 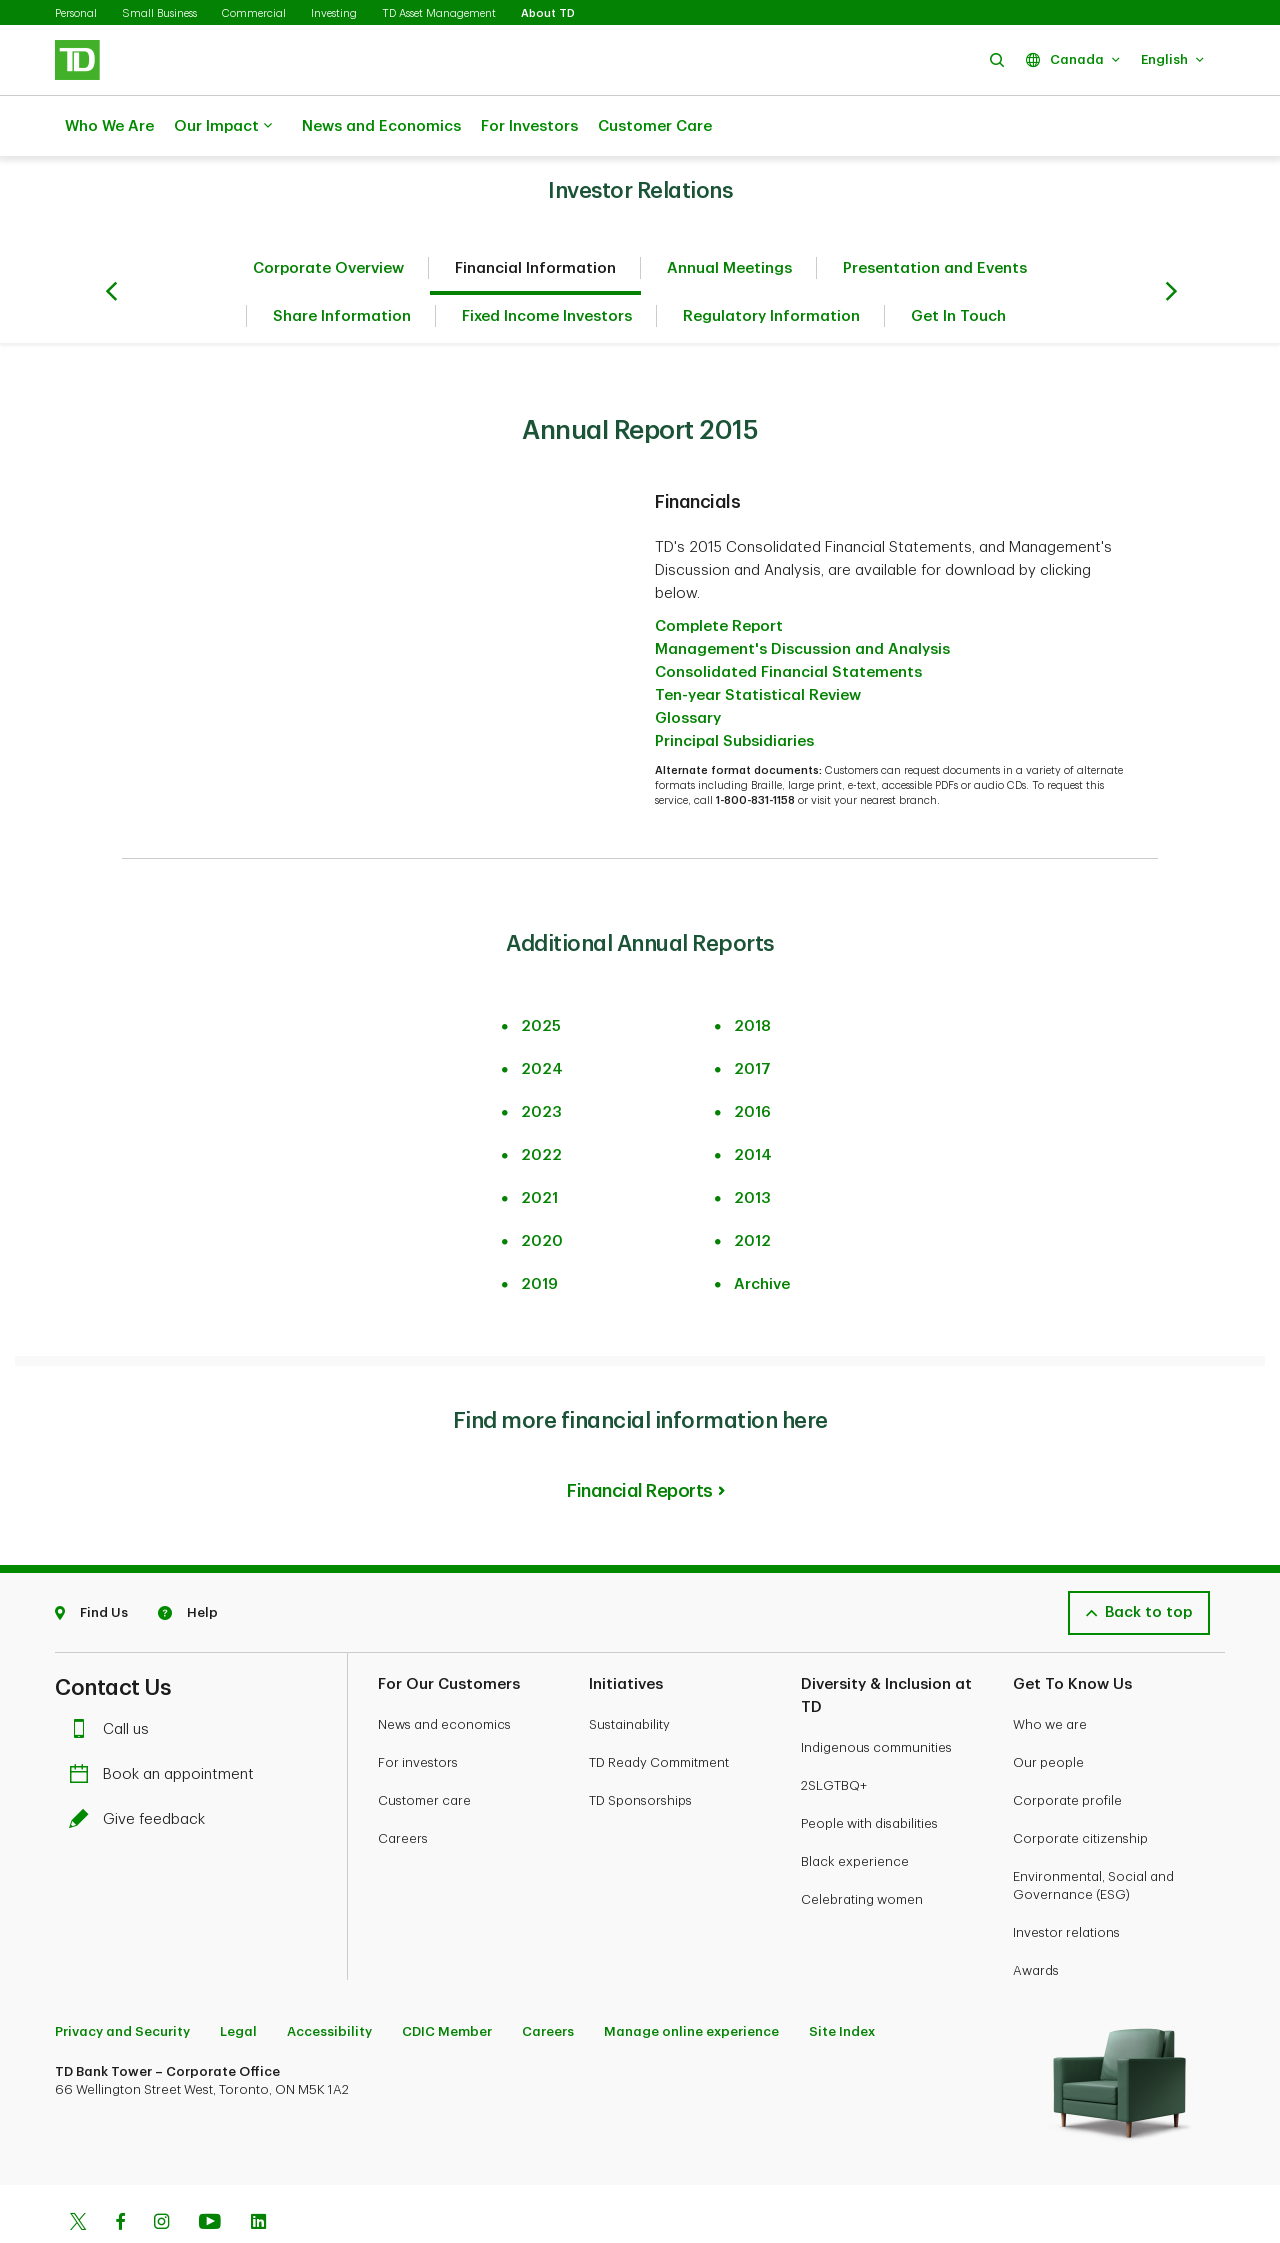 I want to click on For investors, so click(x=418, y=1712).